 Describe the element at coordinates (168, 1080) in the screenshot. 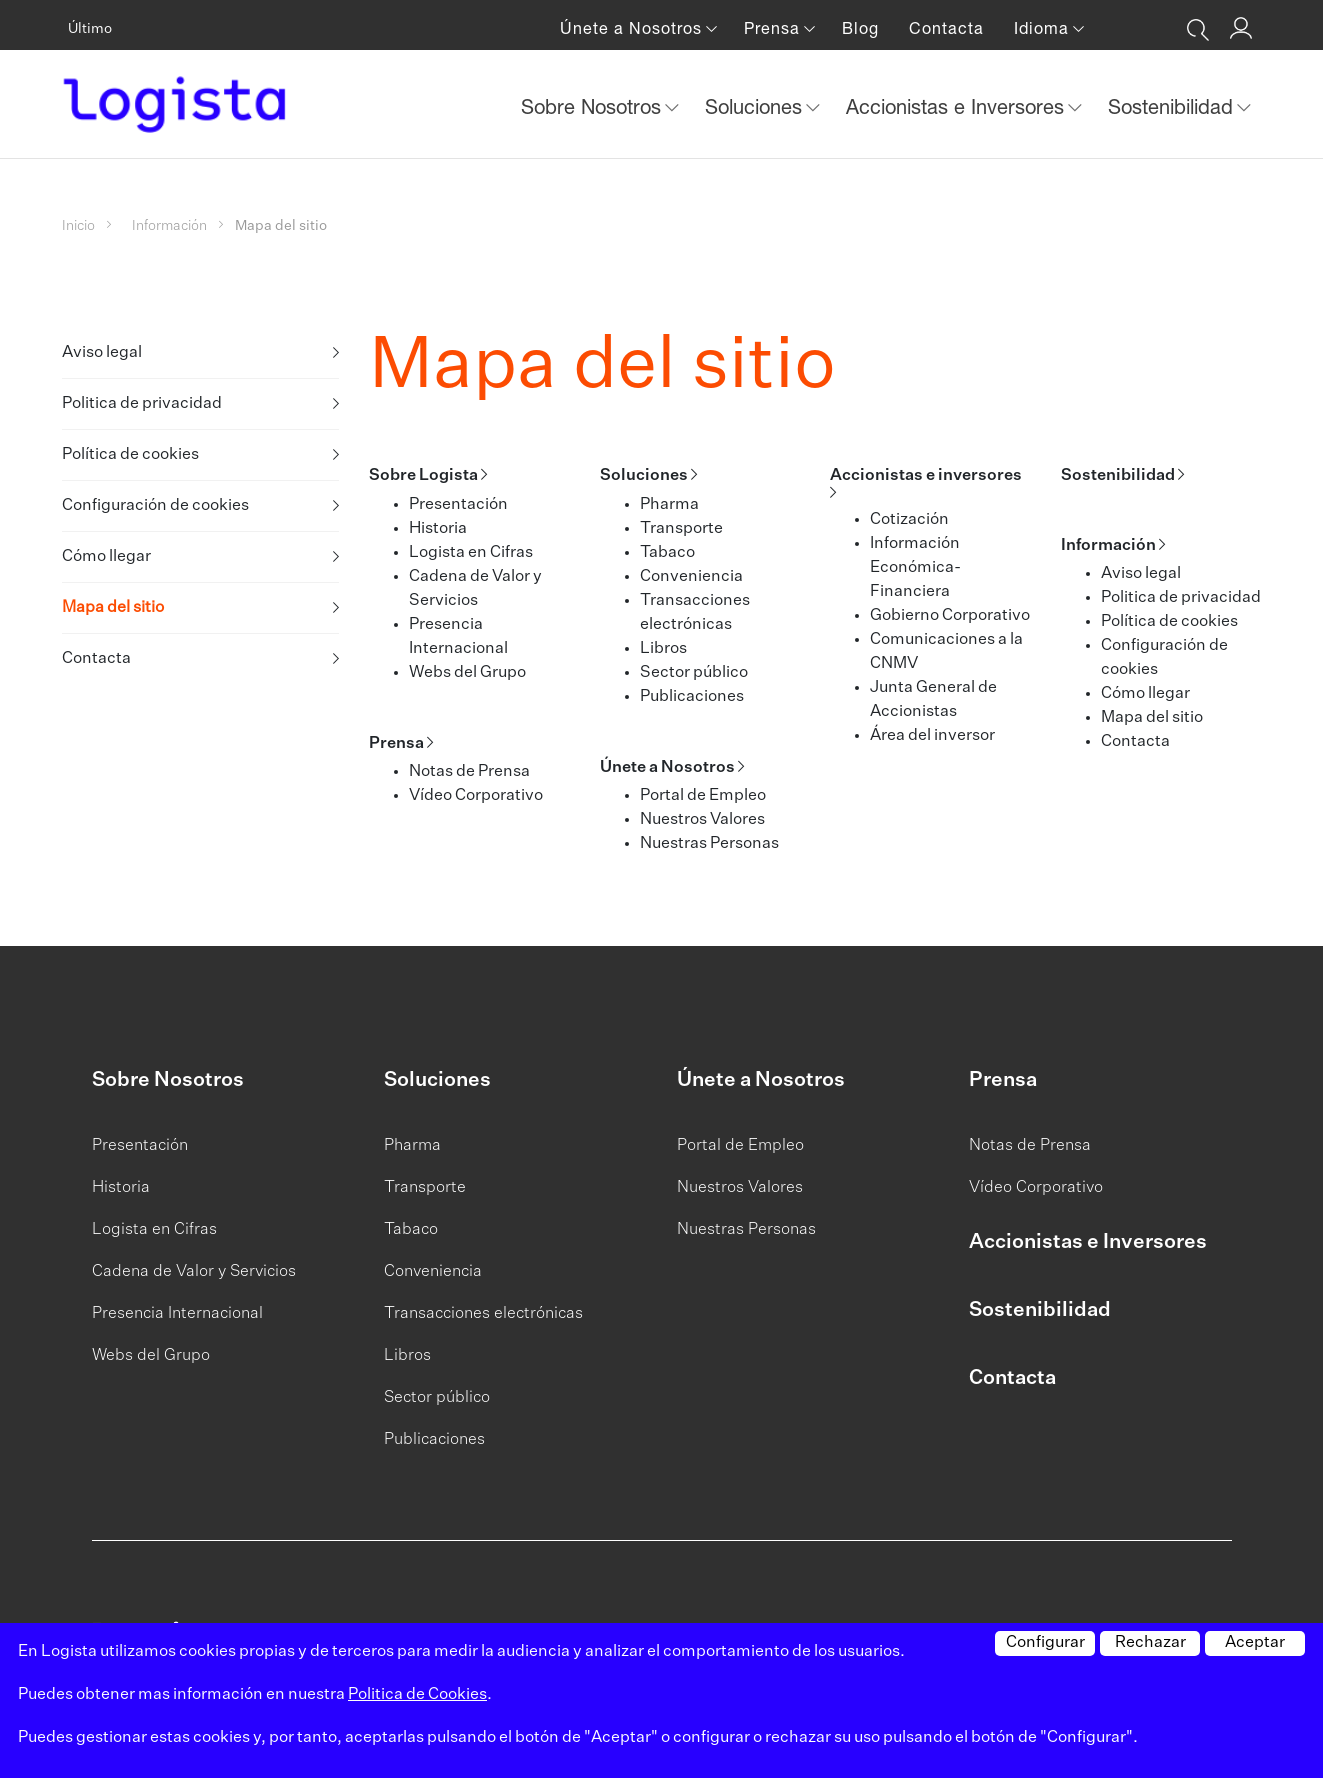

I see `Sobre Nosotros` at that location.